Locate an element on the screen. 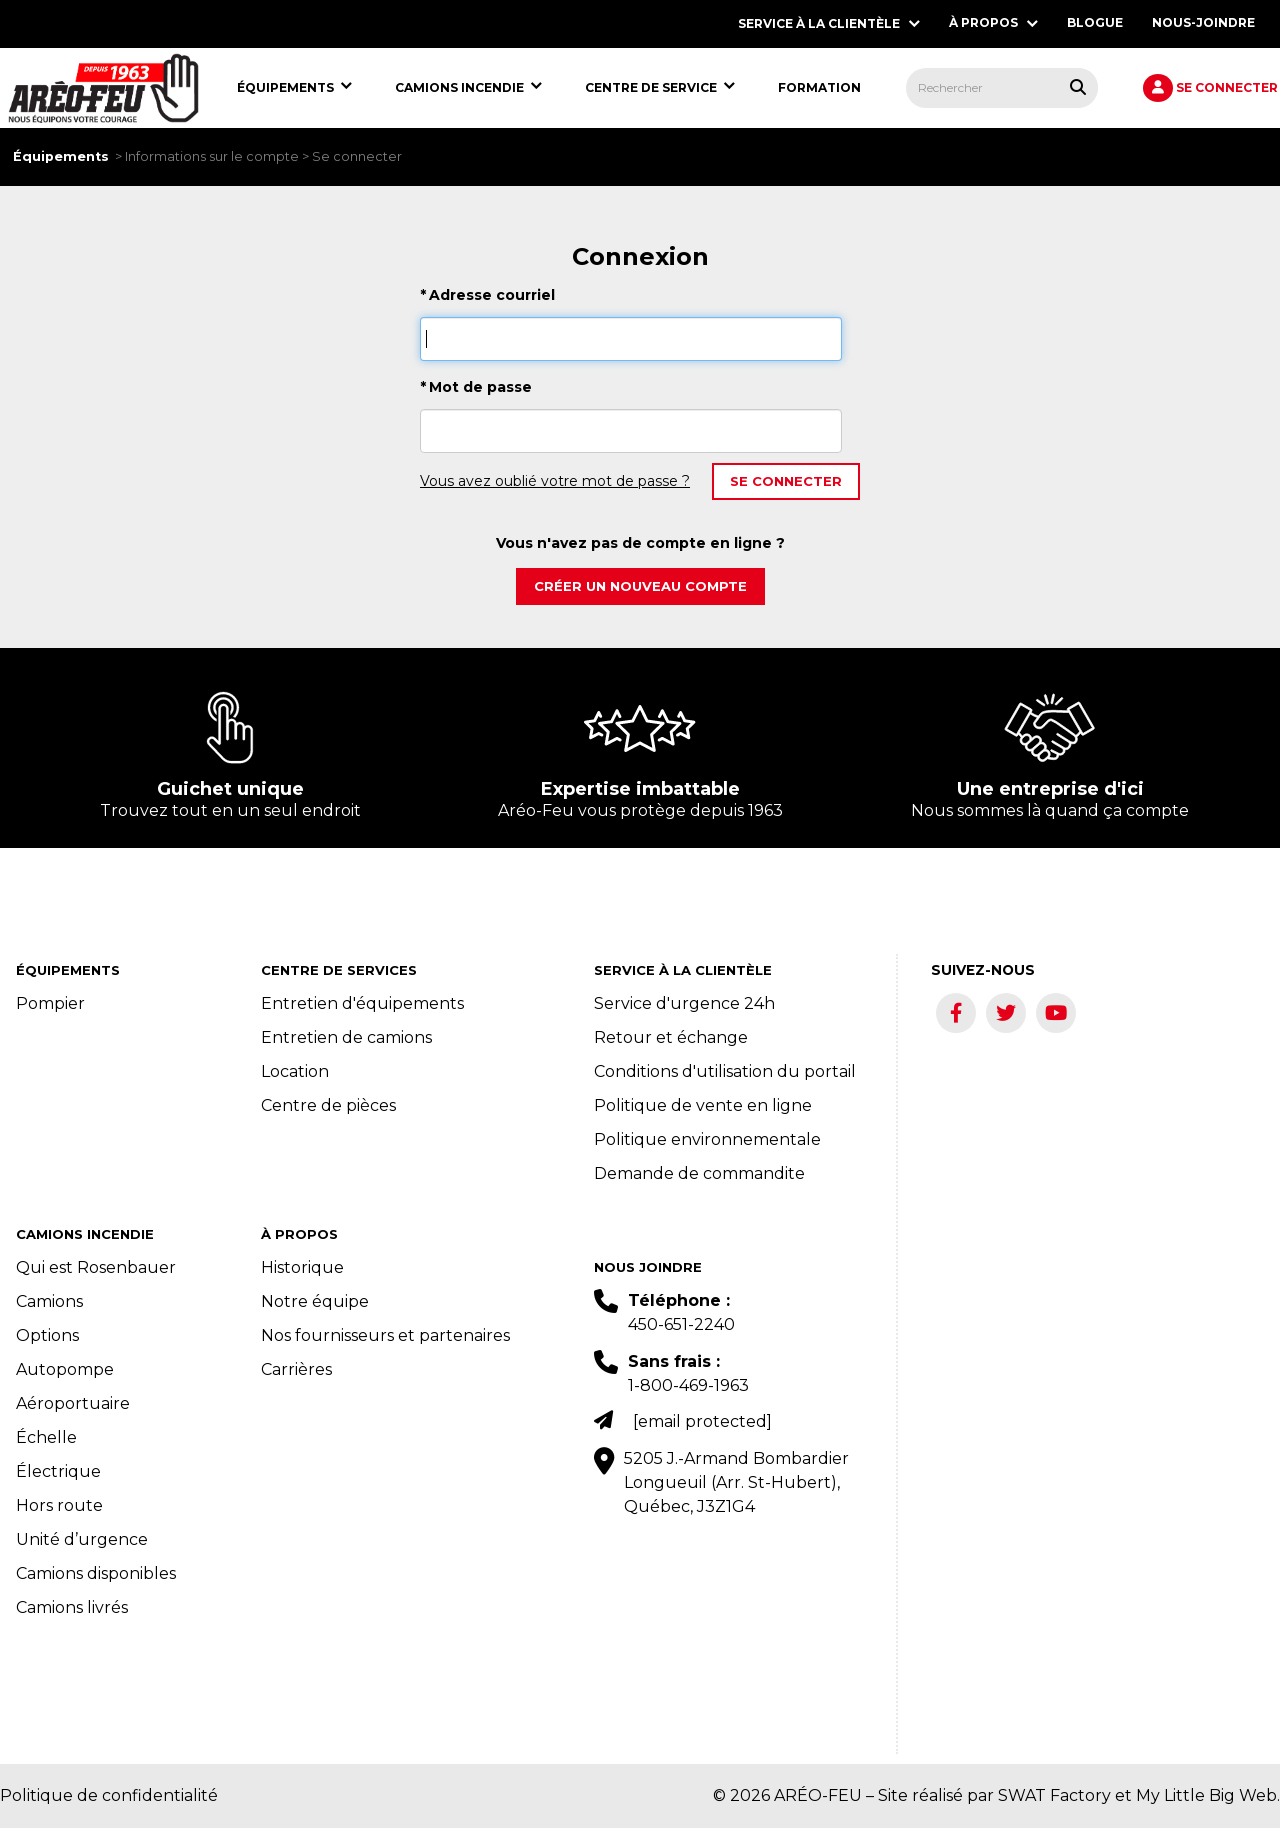  Camions disponibles is located at coordinates (96, 1573).